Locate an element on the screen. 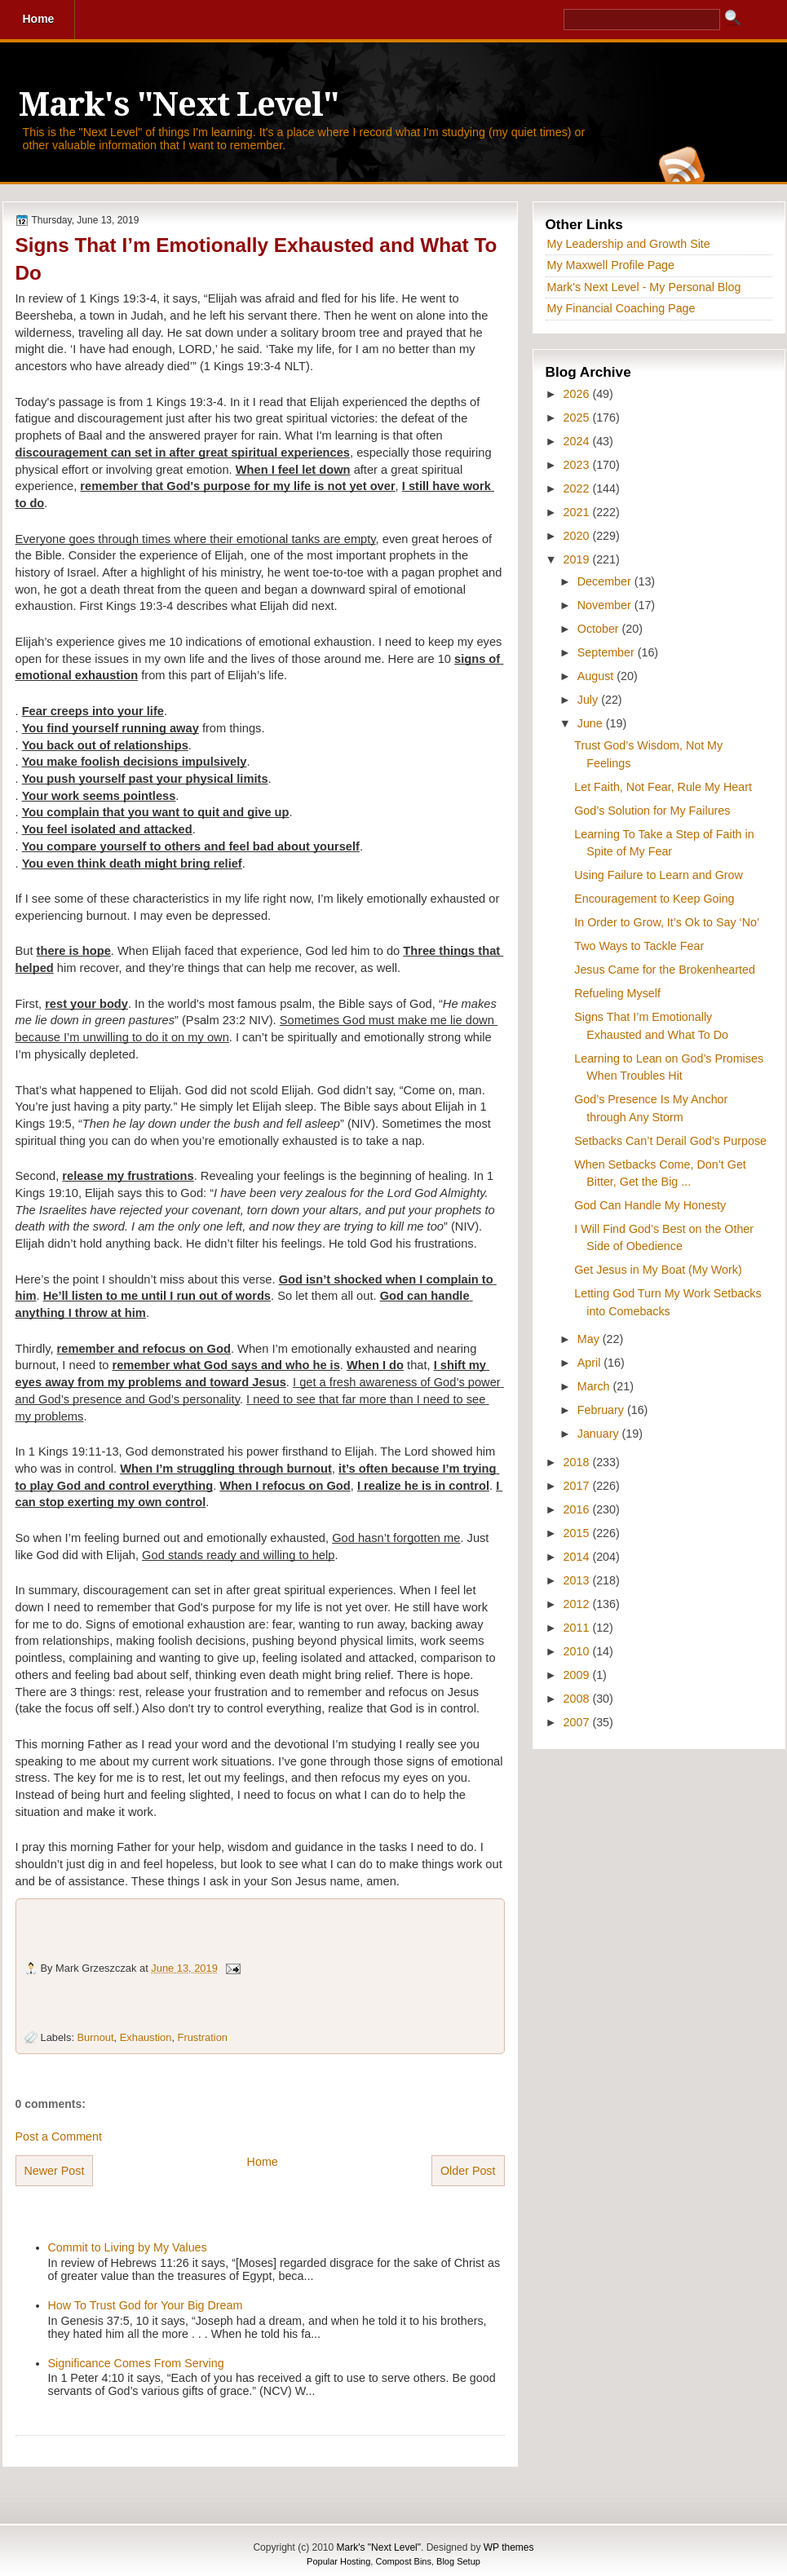 This screenshot has height=2576, width=787. 2016 is located at coordinates (578, 1509).